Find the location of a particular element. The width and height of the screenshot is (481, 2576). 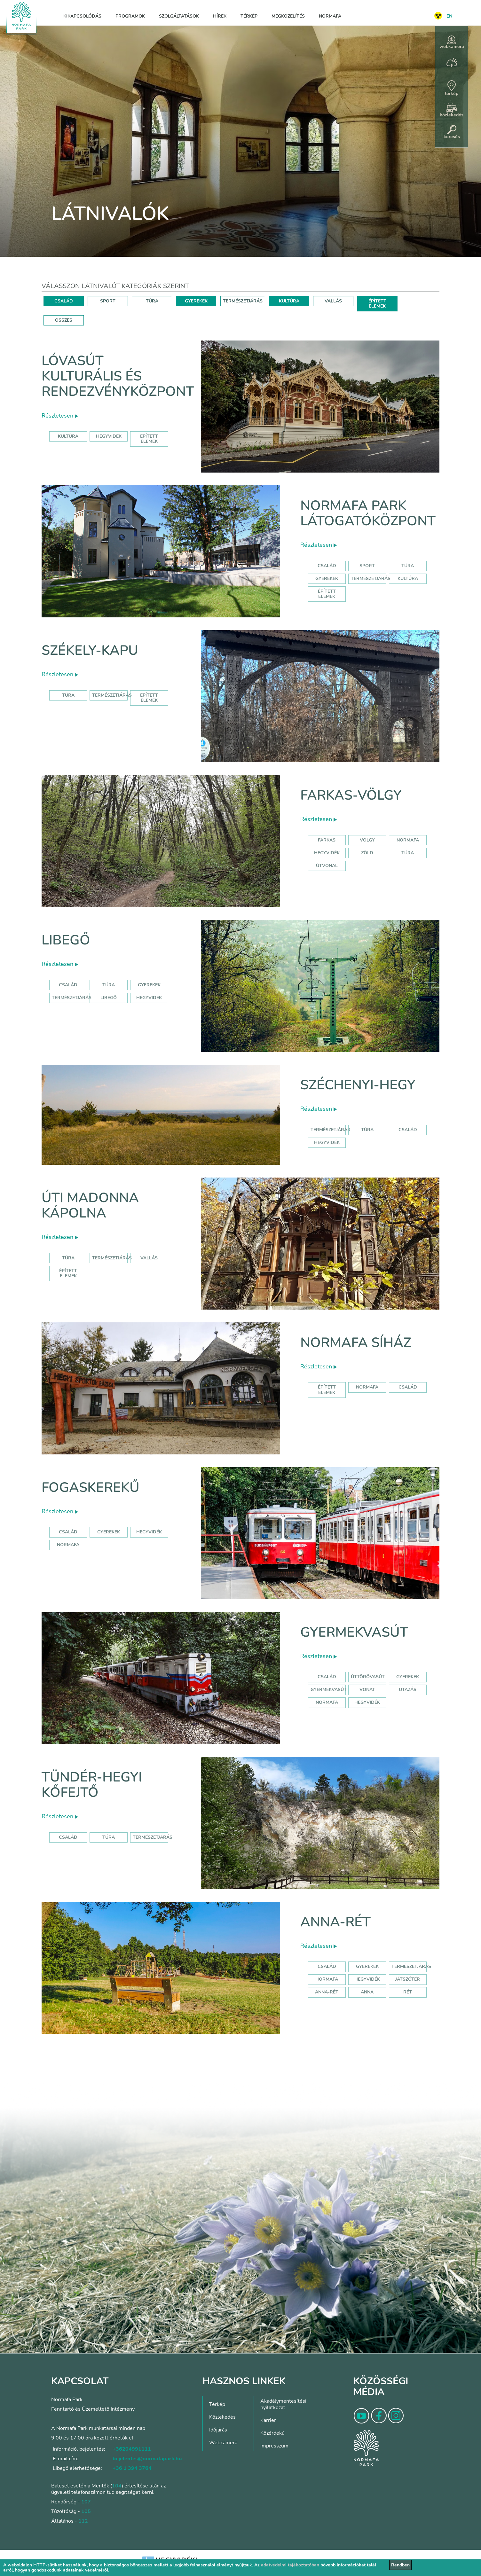

TÚRA is located at coordinates (152, 301).